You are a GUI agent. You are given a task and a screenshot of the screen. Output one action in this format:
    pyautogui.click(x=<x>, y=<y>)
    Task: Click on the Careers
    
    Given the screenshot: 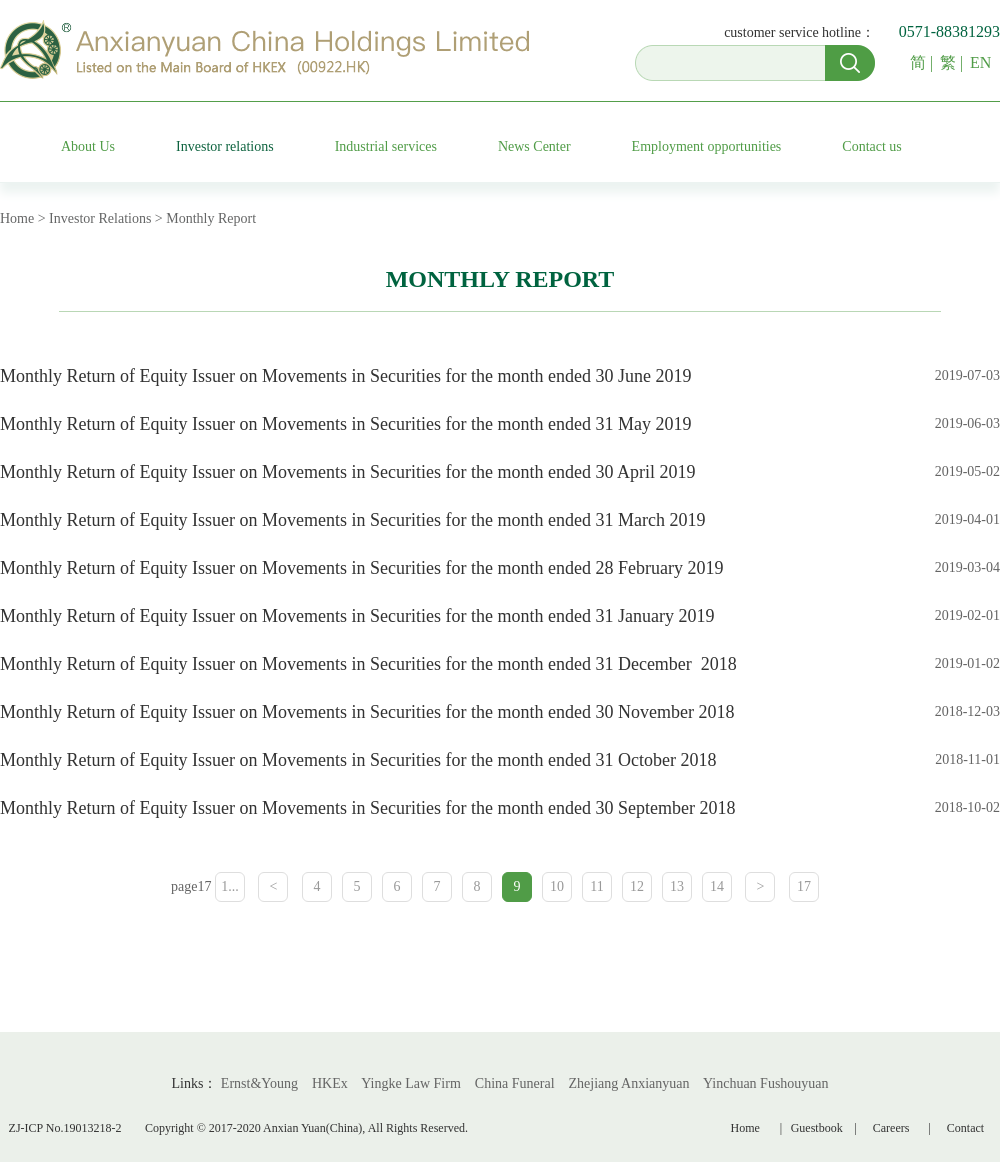 What is the action you would take?
    pyautogui.click(x=891, y=1128)
    